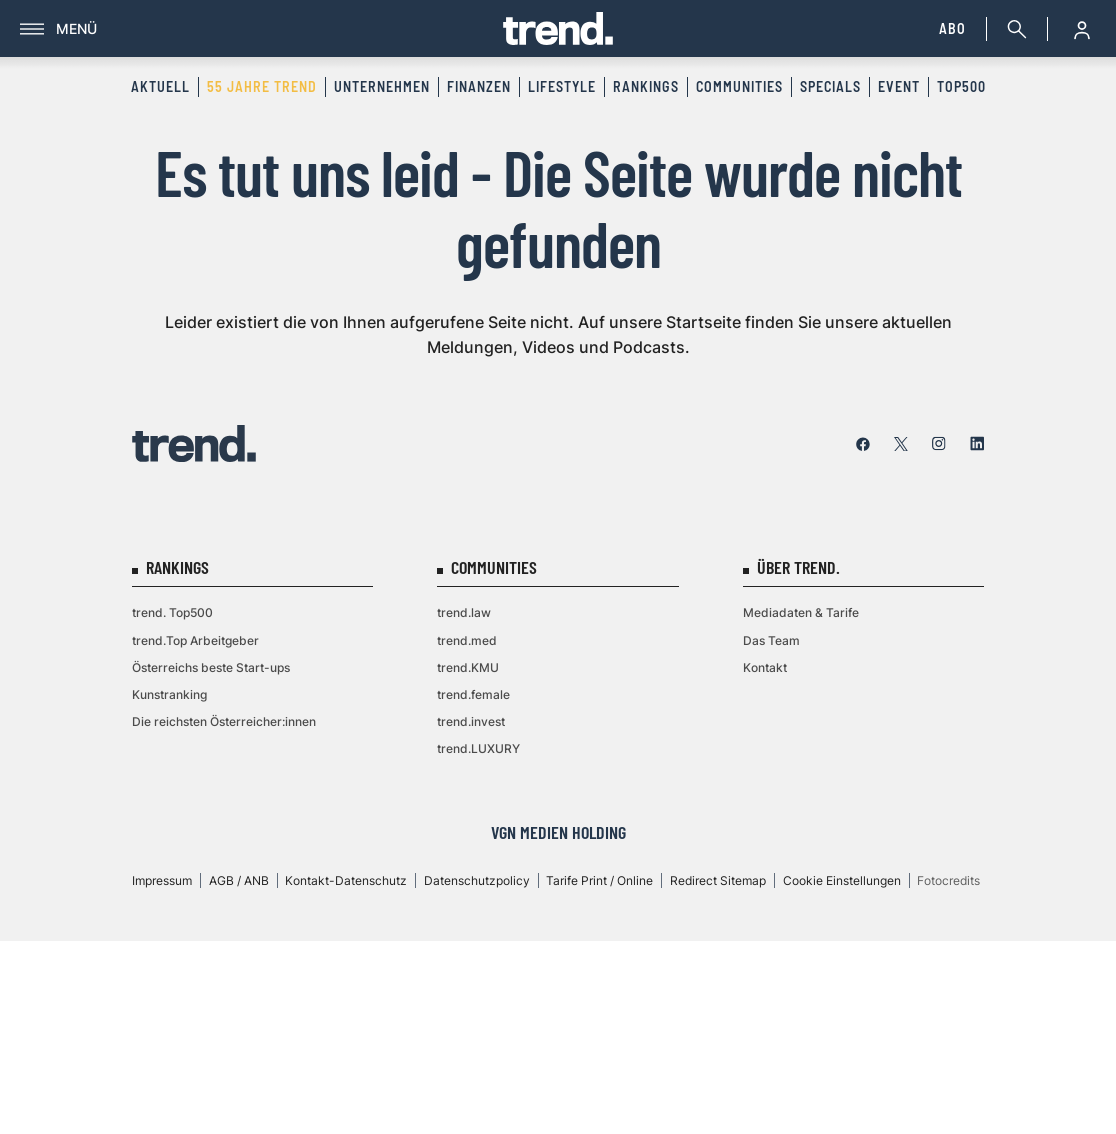 Image resolution: width=1116 pixels, height=1134 pixels. What do you see at coordinates (765, 667) in the screenshot?
I see `Kontakt` at bounding box center [765, 667].